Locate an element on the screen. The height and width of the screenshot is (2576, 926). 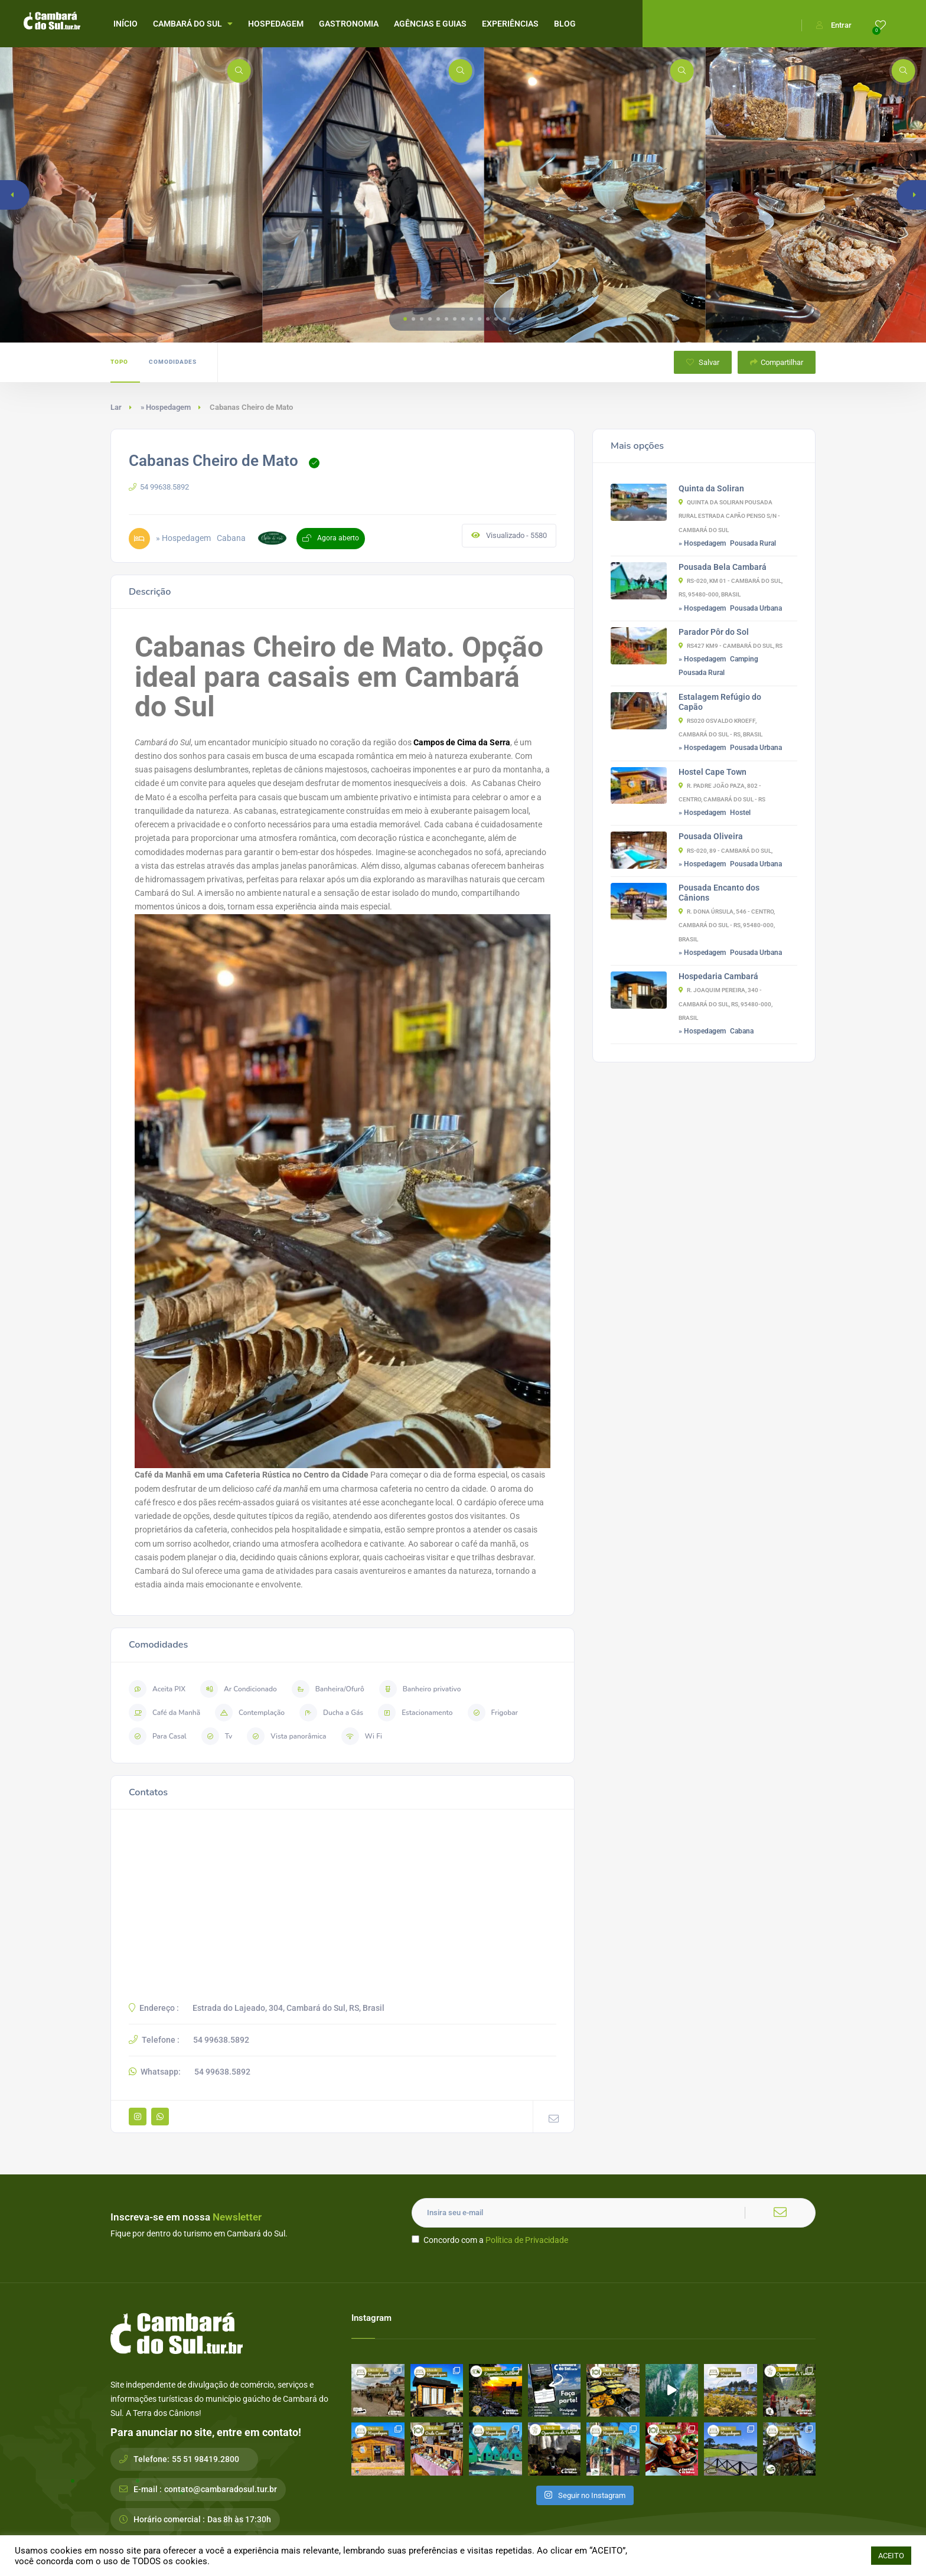
Pousada Rural is located at coordinates (753, 543).